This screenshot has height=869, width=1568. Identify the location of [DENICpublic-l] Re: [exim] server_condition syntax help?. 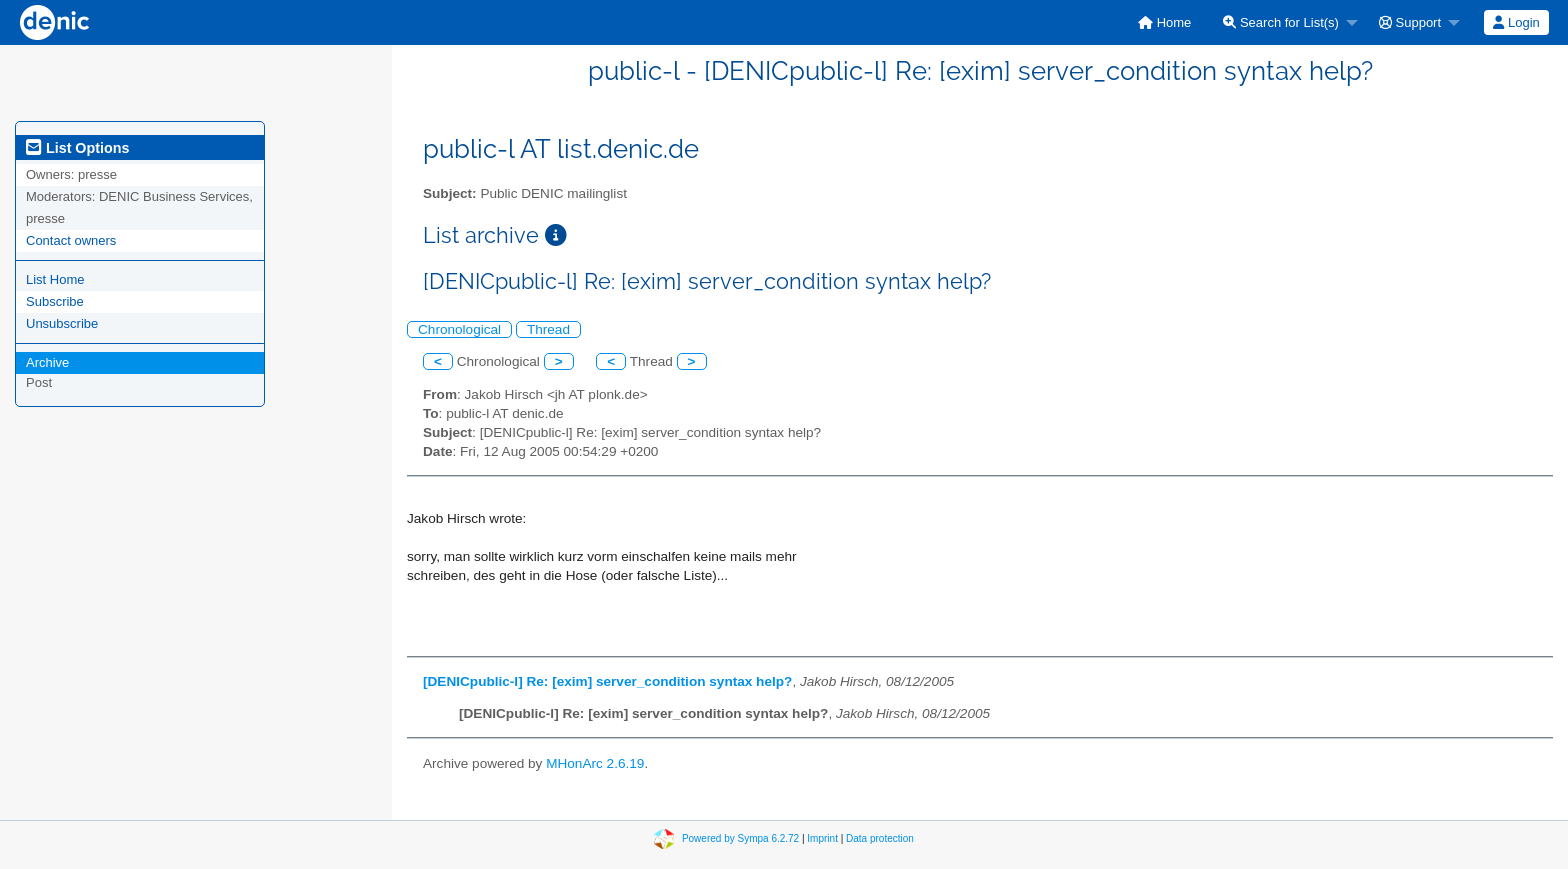
(607, 681).